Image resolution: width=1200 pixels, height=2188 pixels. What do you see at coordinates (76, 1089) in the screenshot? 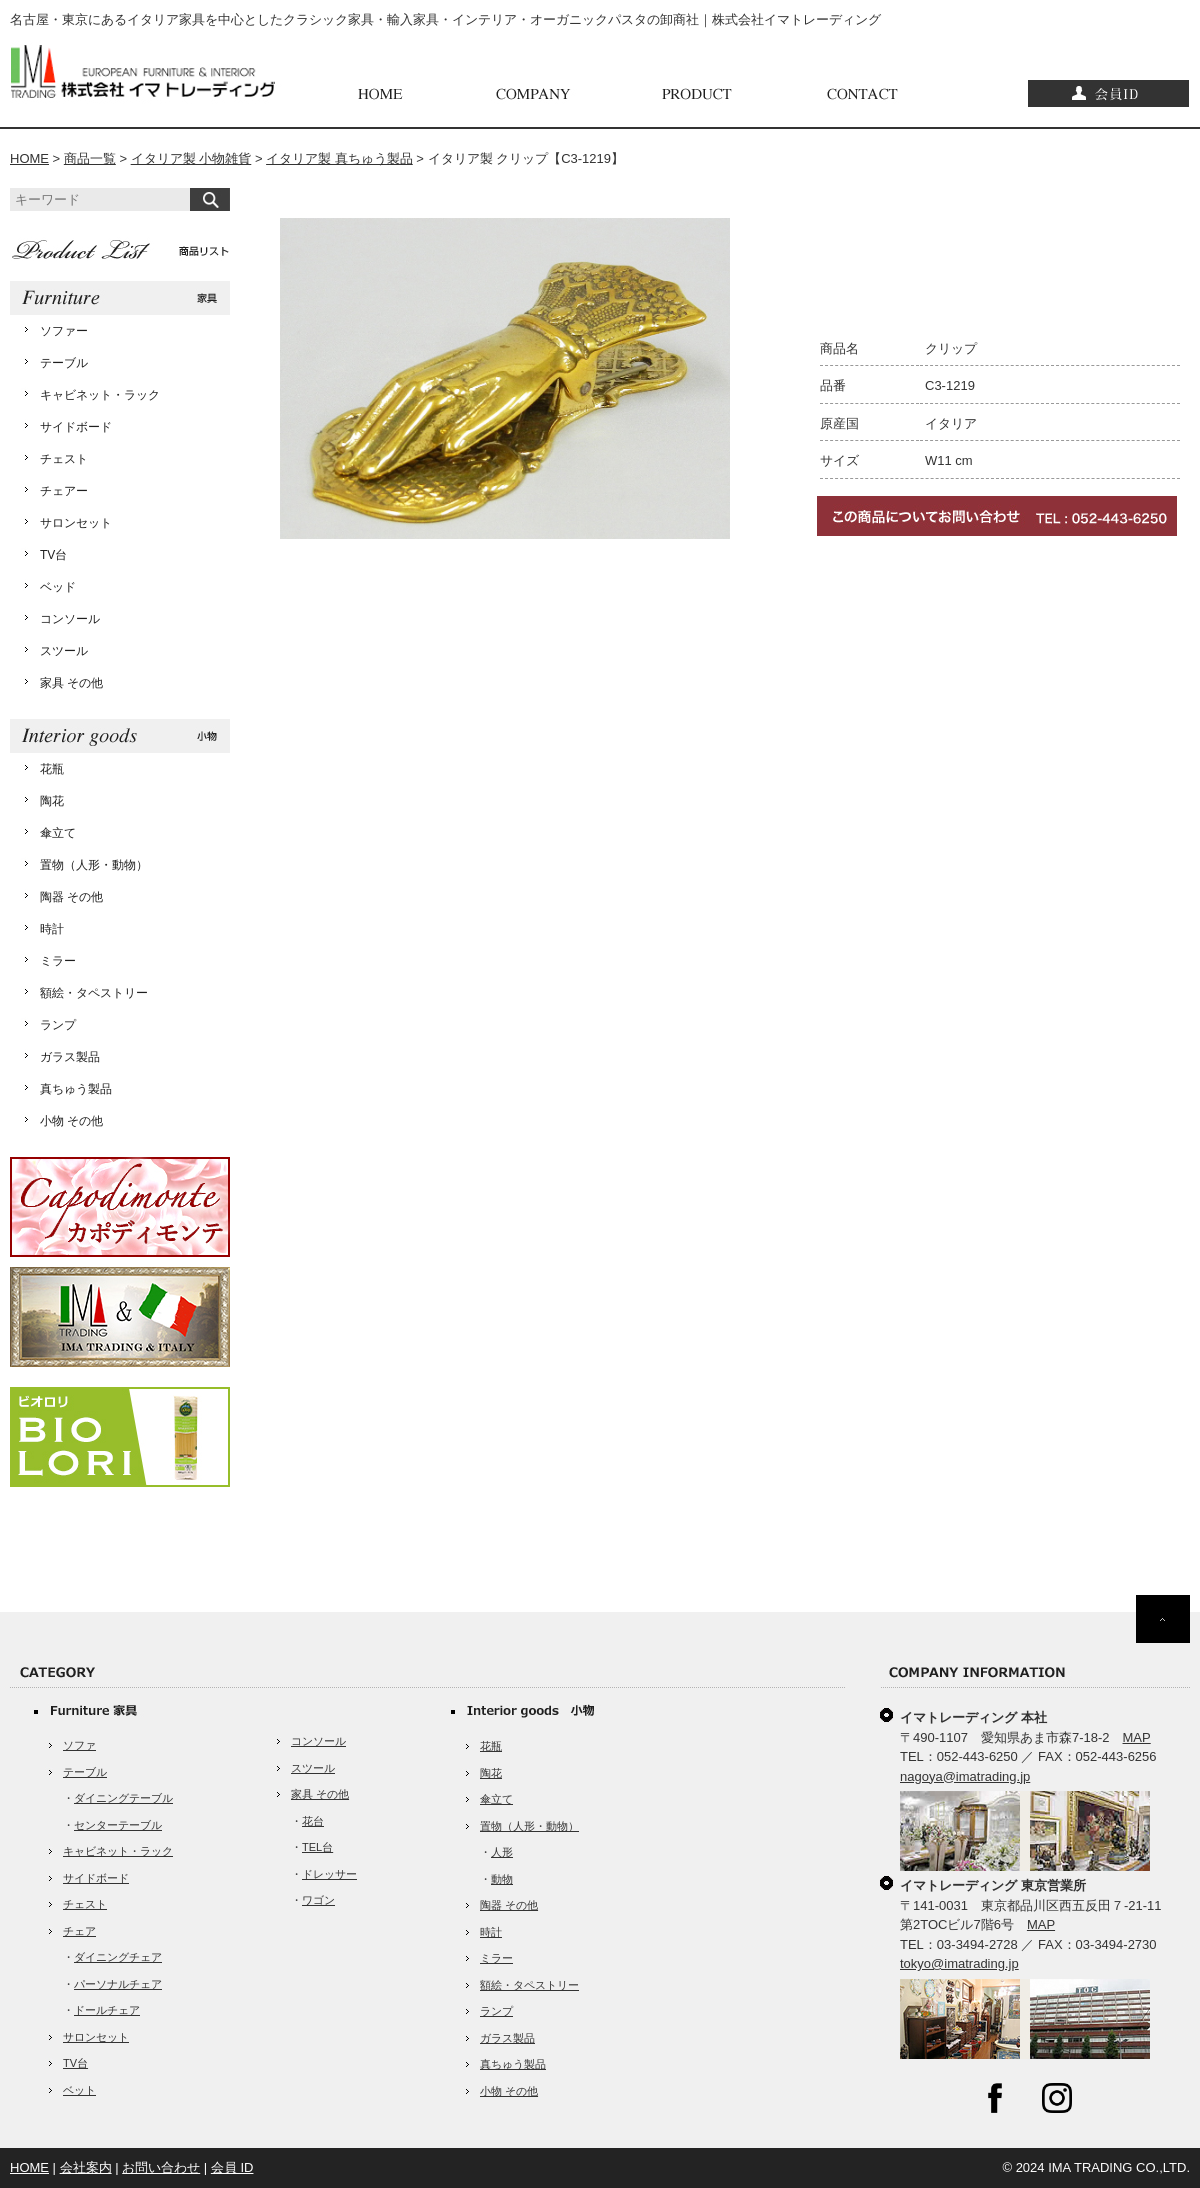
I see `真ちゅう製品` at bounding box center [76, 1089].